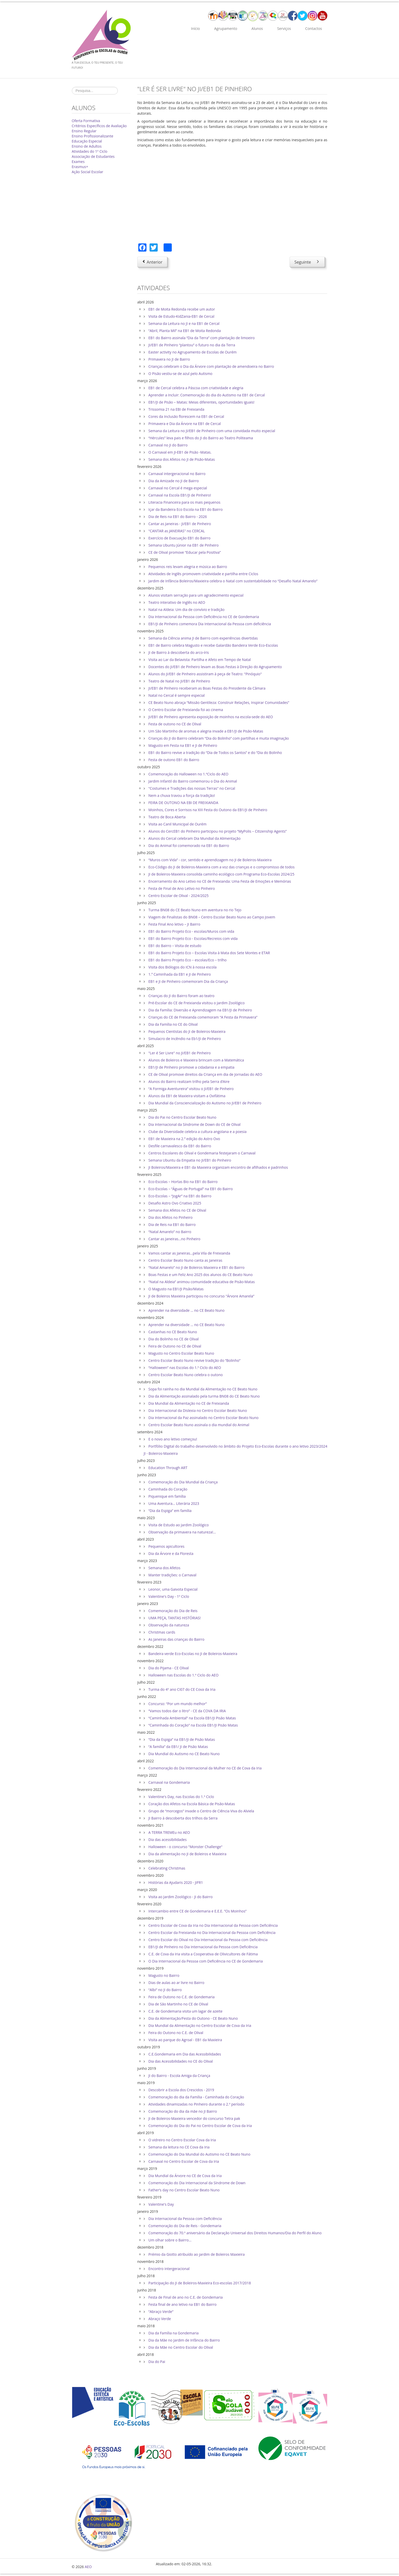 The image size is (399, 2576). I want to click on “Halloween” nas Escolas do 1.º Ciclo do AEO, so click(184, 1367).